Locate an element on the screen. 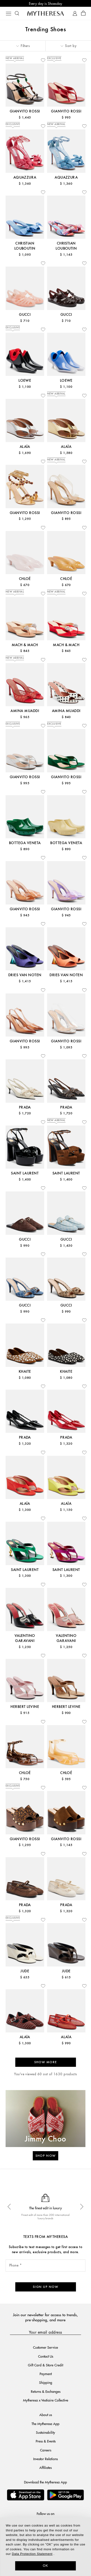 The width and height of the screenshot is (91, 2576). Gift Card & Store Credit is located at coordinates (45, 2364).